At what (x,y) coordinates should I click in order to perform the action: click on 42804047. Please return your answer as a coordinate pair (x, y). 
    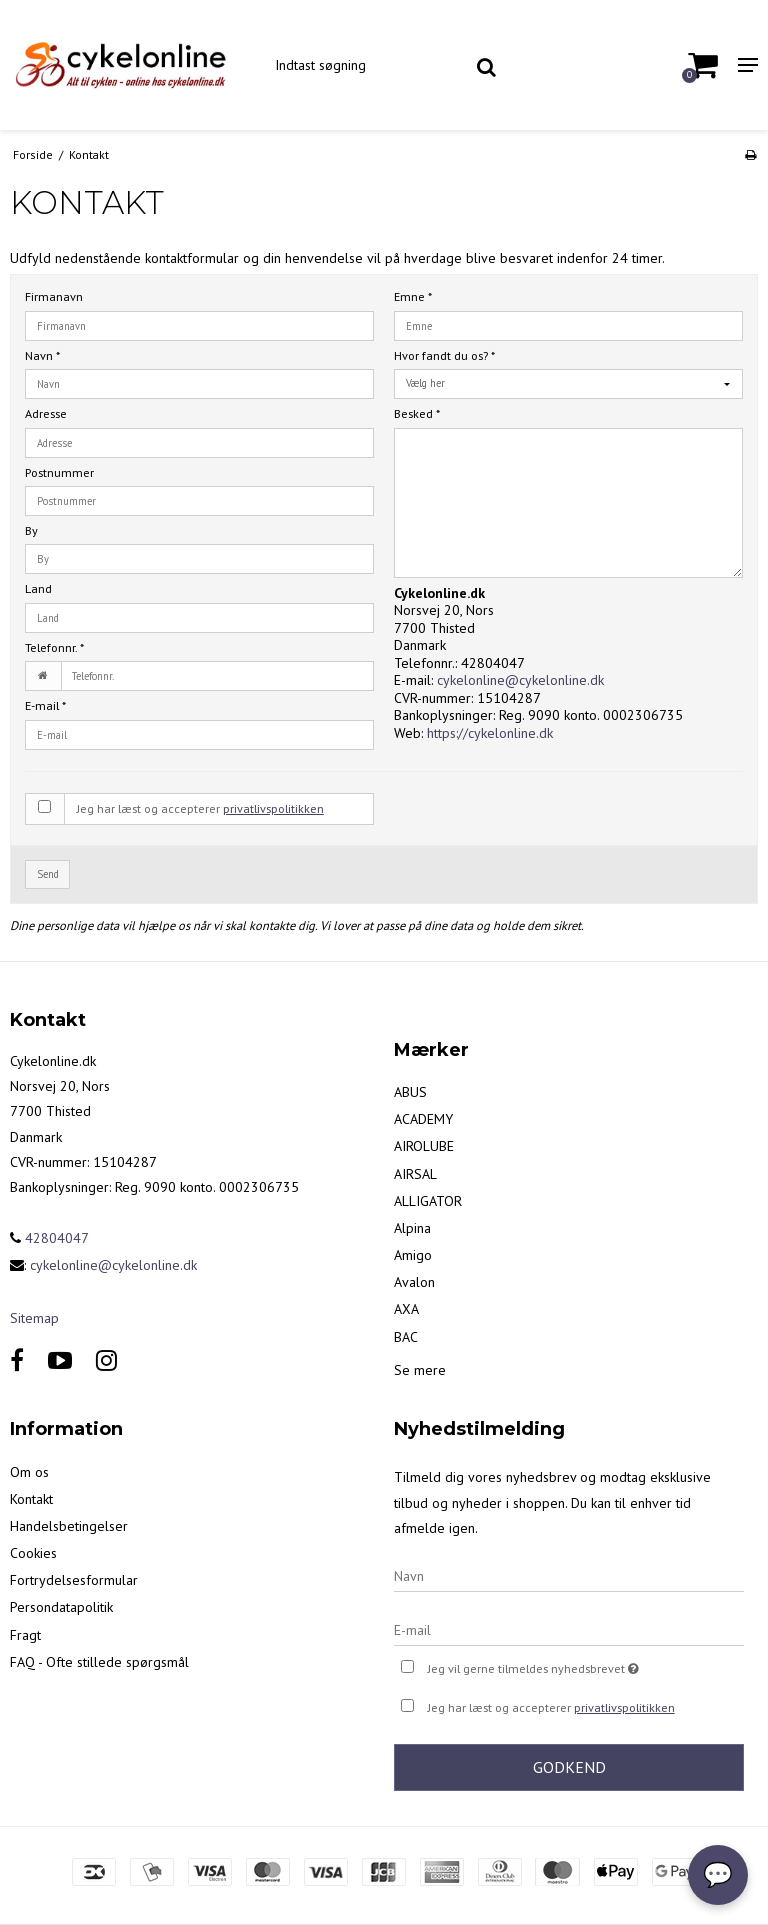
    Looking at the image, I should click on (49, 1238).